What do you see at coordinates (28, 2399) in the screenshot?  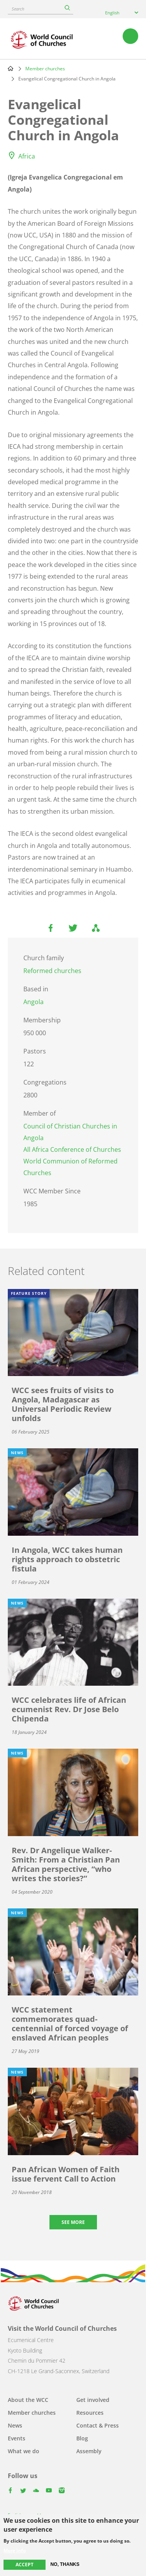 I see `About the WCC` at bounding box center [28, 2399].